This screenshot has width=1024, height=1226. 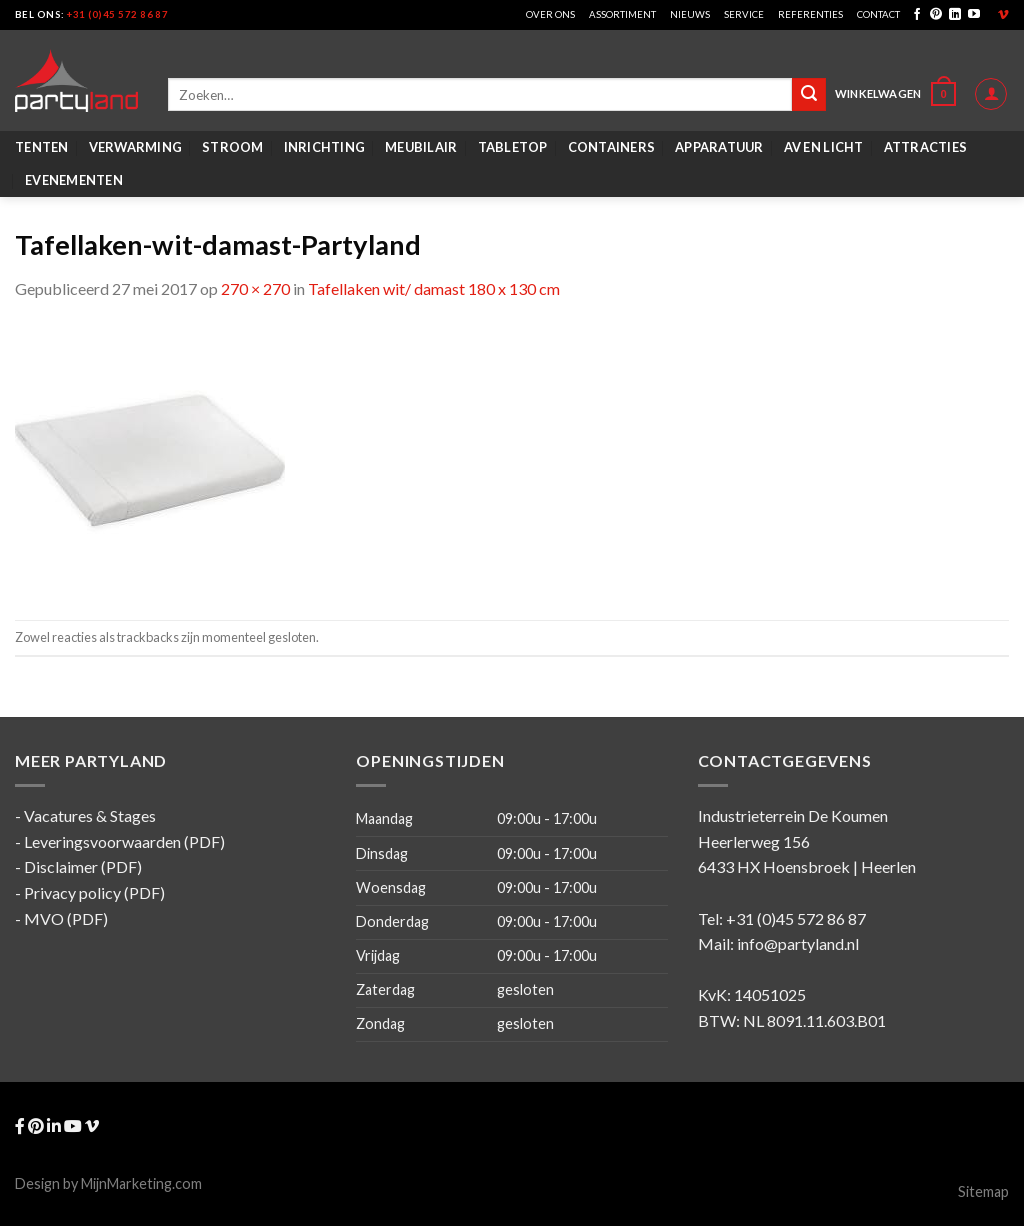 What do you see at coordinates (136, 147) in the screenshot?
I see `Verwarming` at bounding box center [136, 147].